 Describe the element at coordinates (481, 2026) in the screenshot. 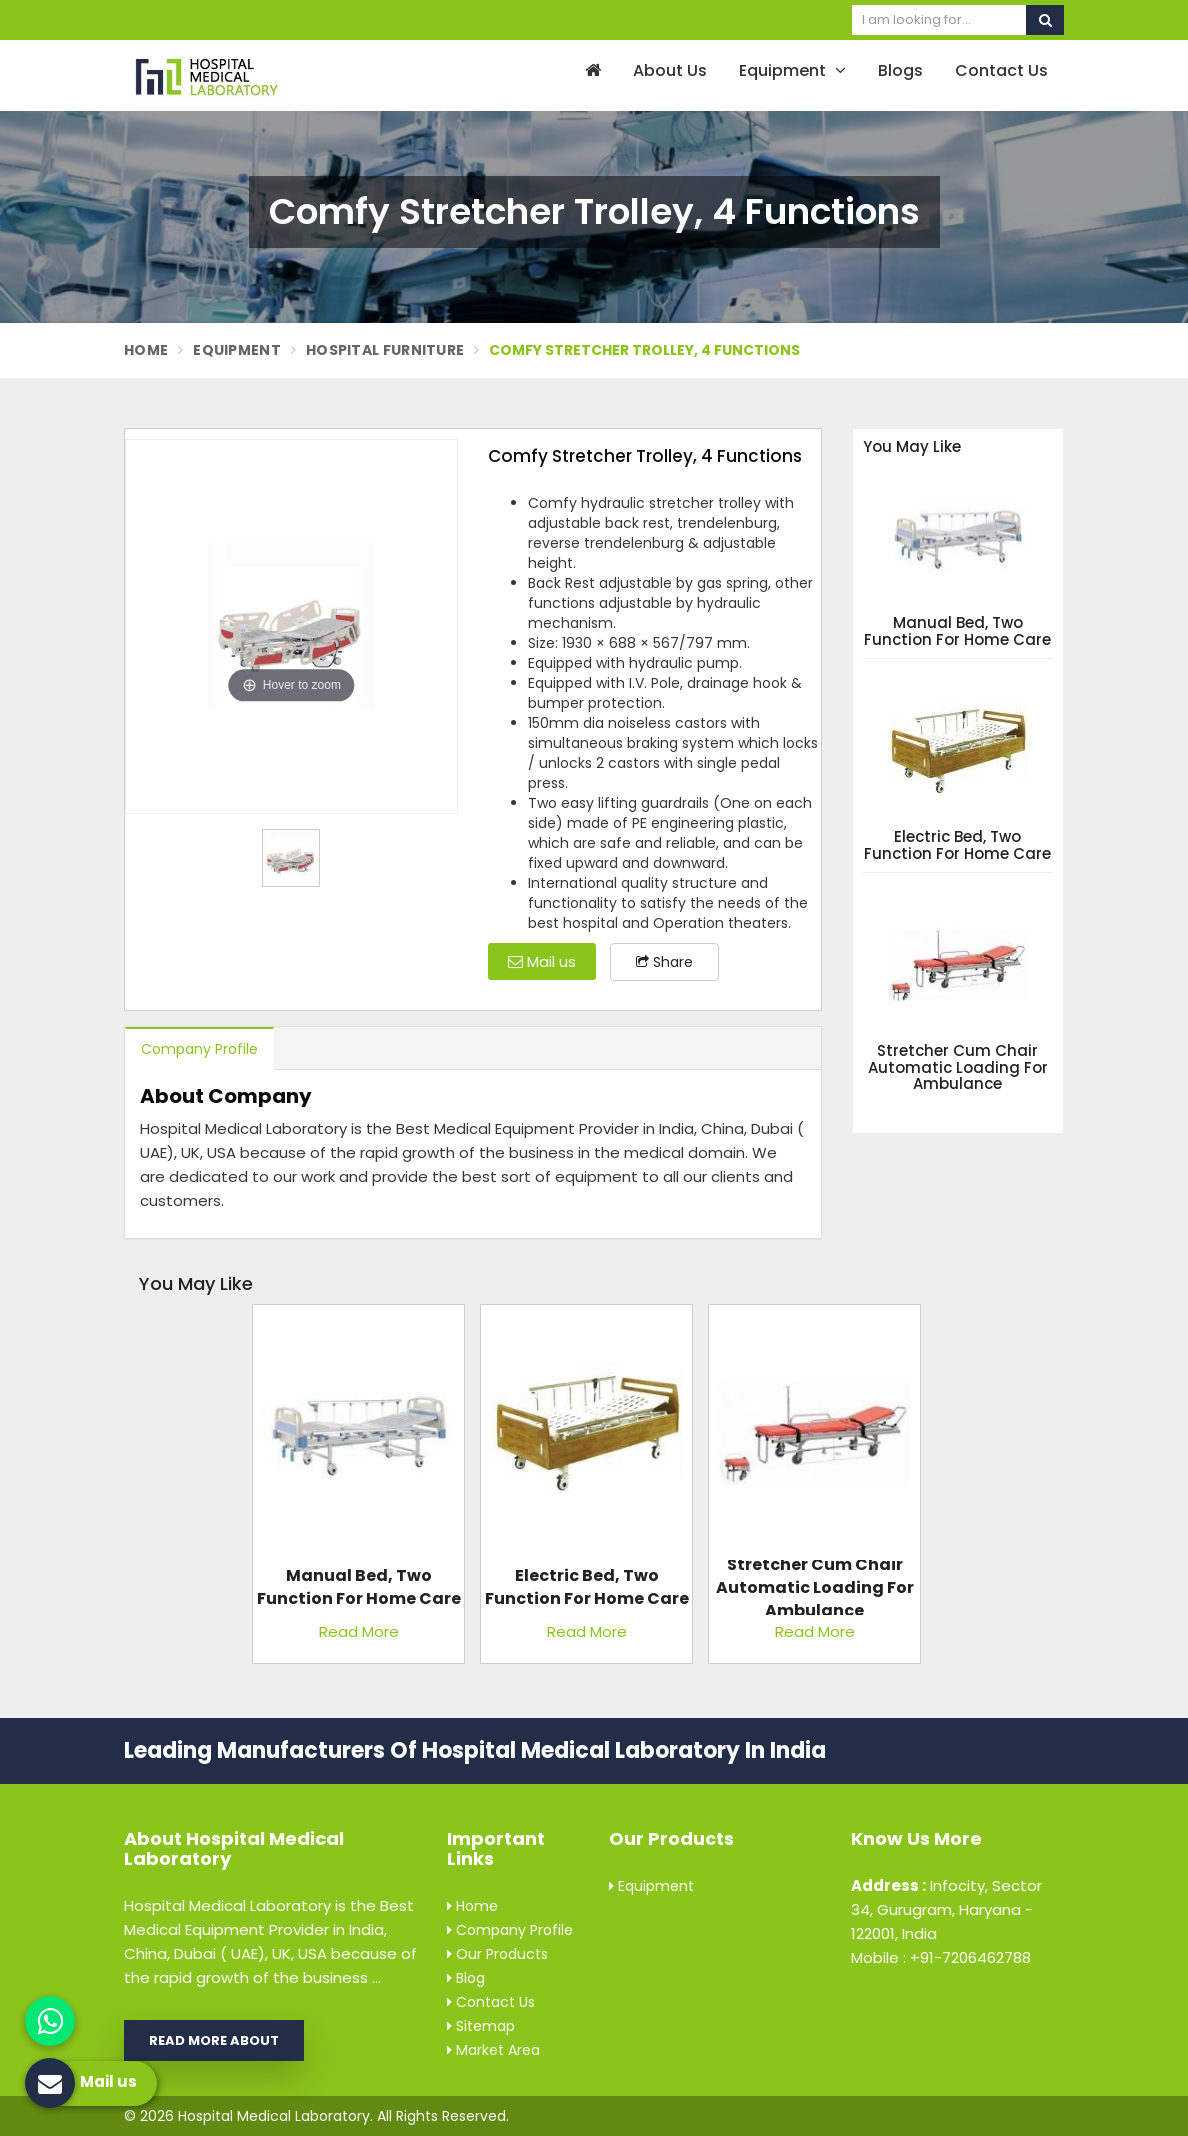

I see `Sitemap` at that location.